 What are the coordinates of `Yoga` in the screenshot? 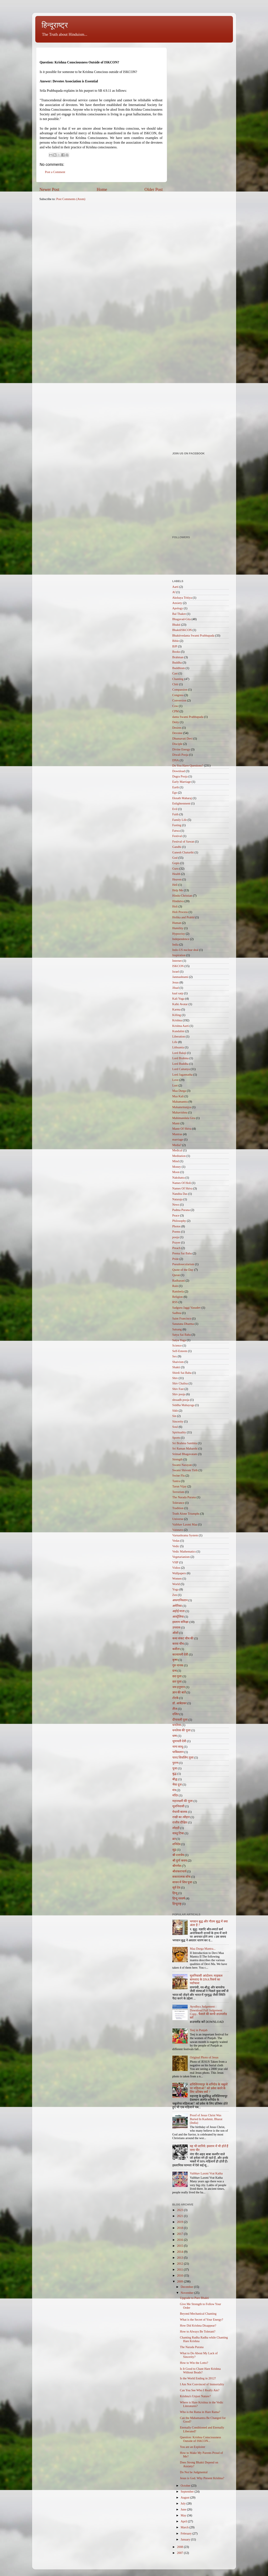 It's located at (175, 1589).